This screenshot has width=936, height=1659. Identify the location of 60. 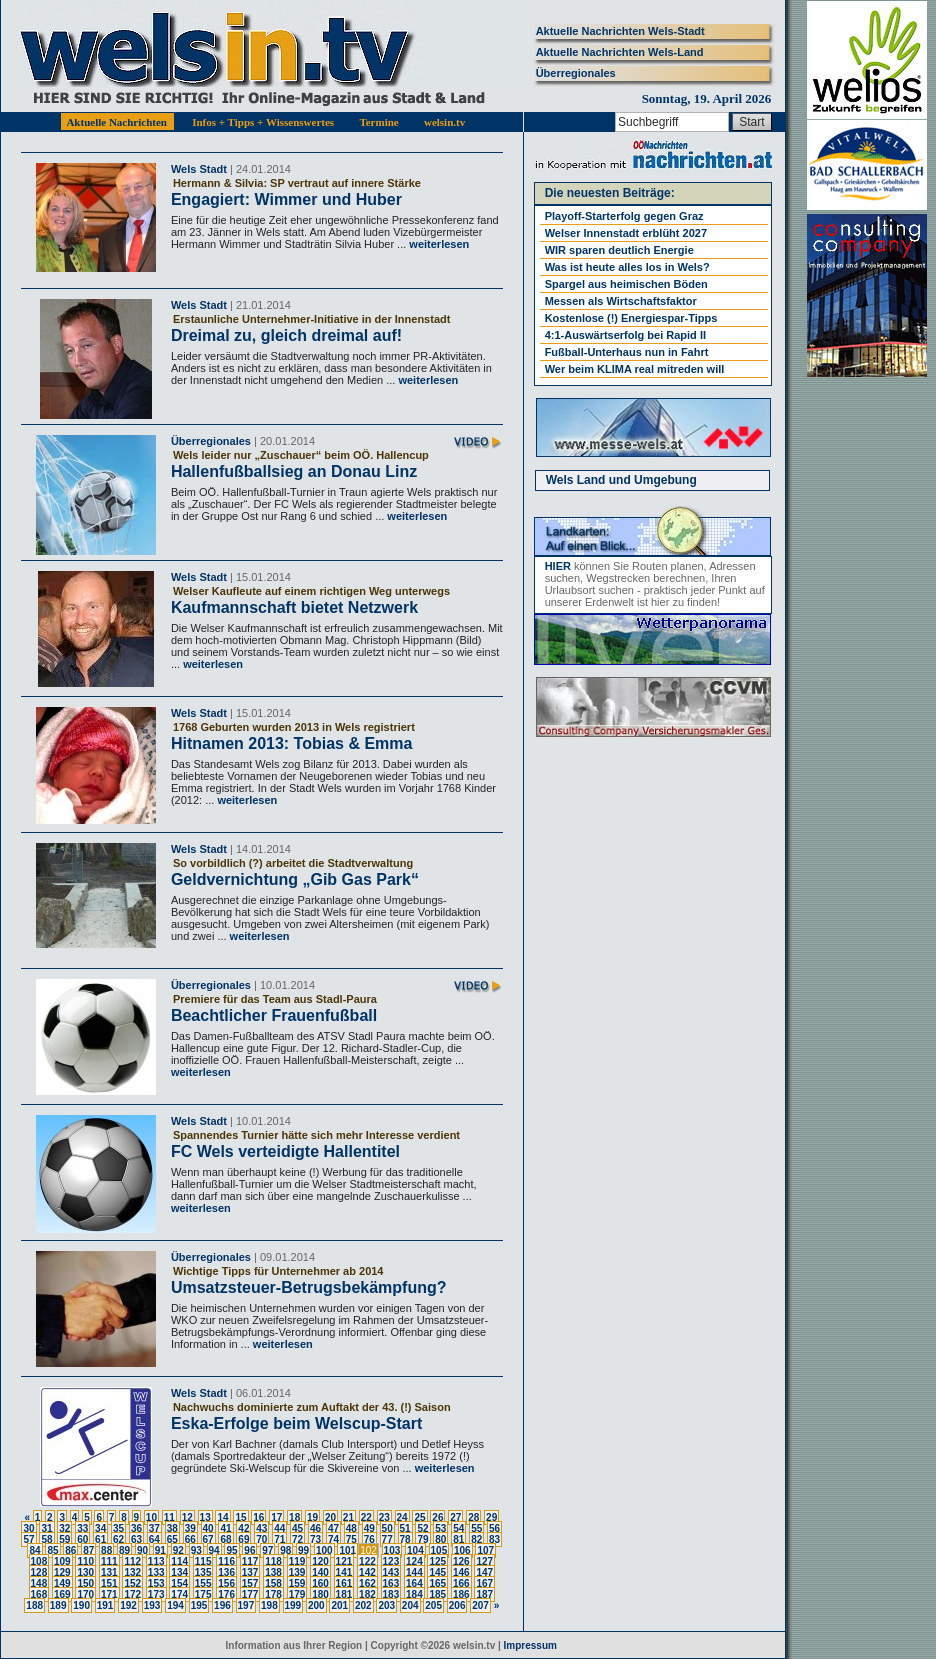
(82, 1539).